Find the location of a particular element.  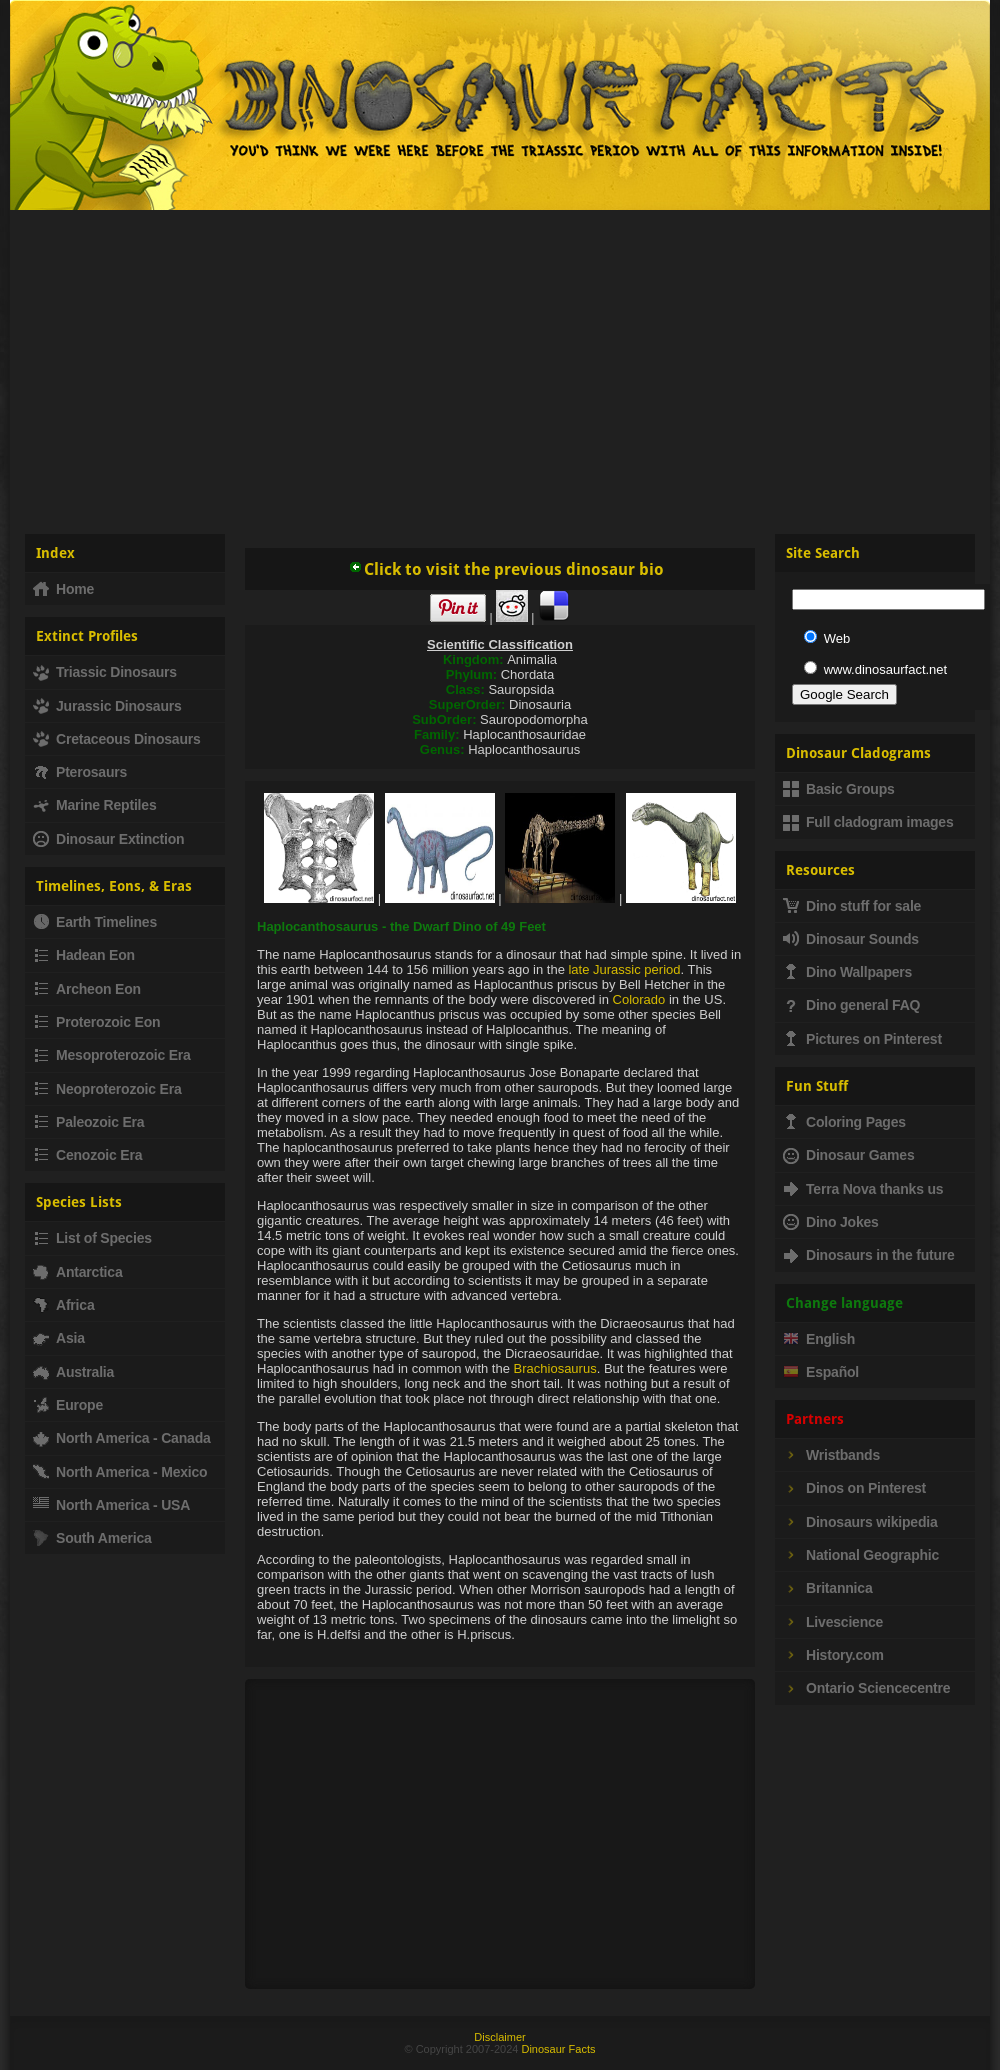

Dino Jokes is located at coordinates (831, 1222).